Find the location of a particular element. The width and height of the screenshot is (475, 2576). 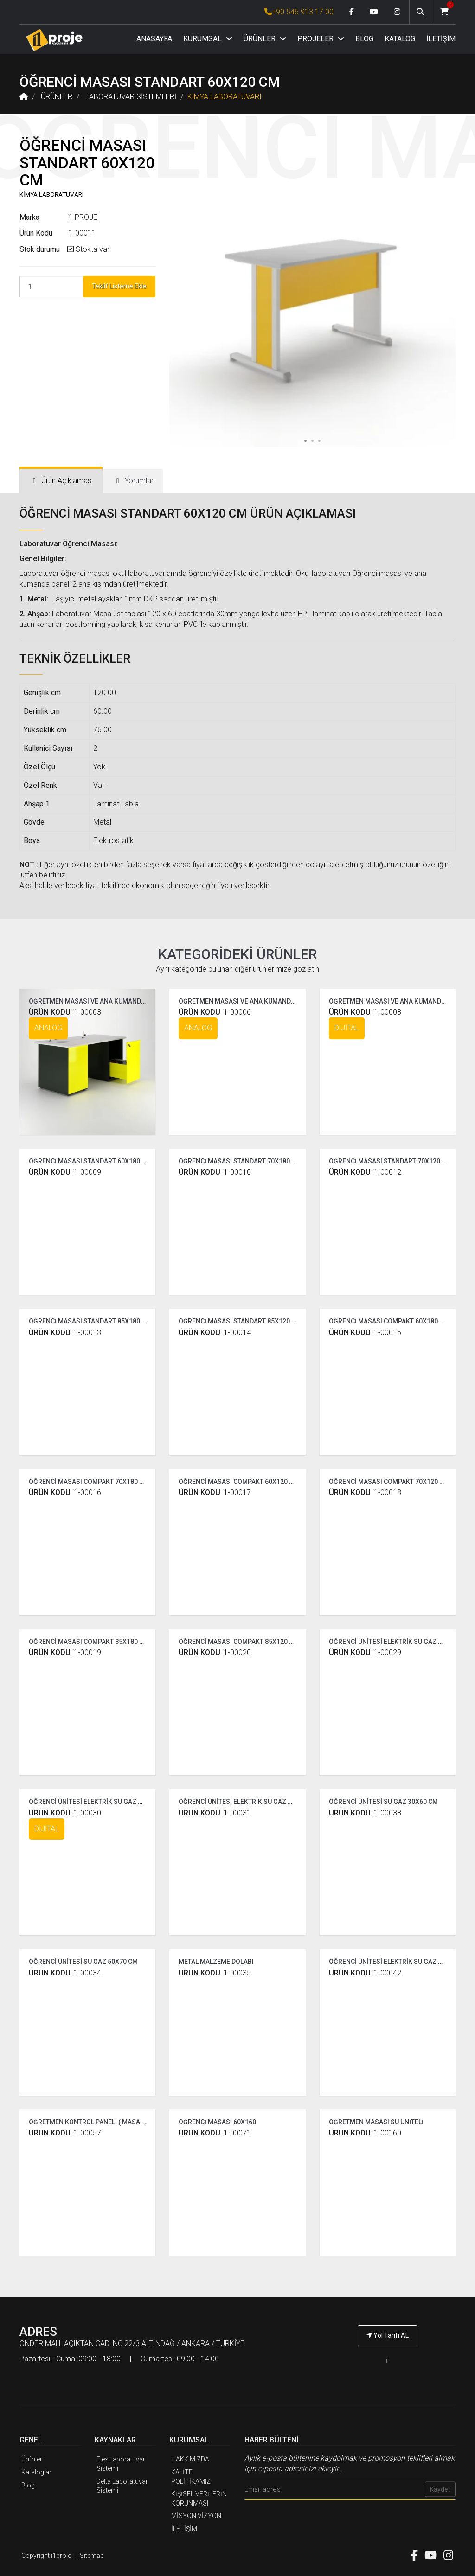

ÖĞRENCİ MASASI COMPAKT 70X180 CM is located at coordinates (89, 1481).